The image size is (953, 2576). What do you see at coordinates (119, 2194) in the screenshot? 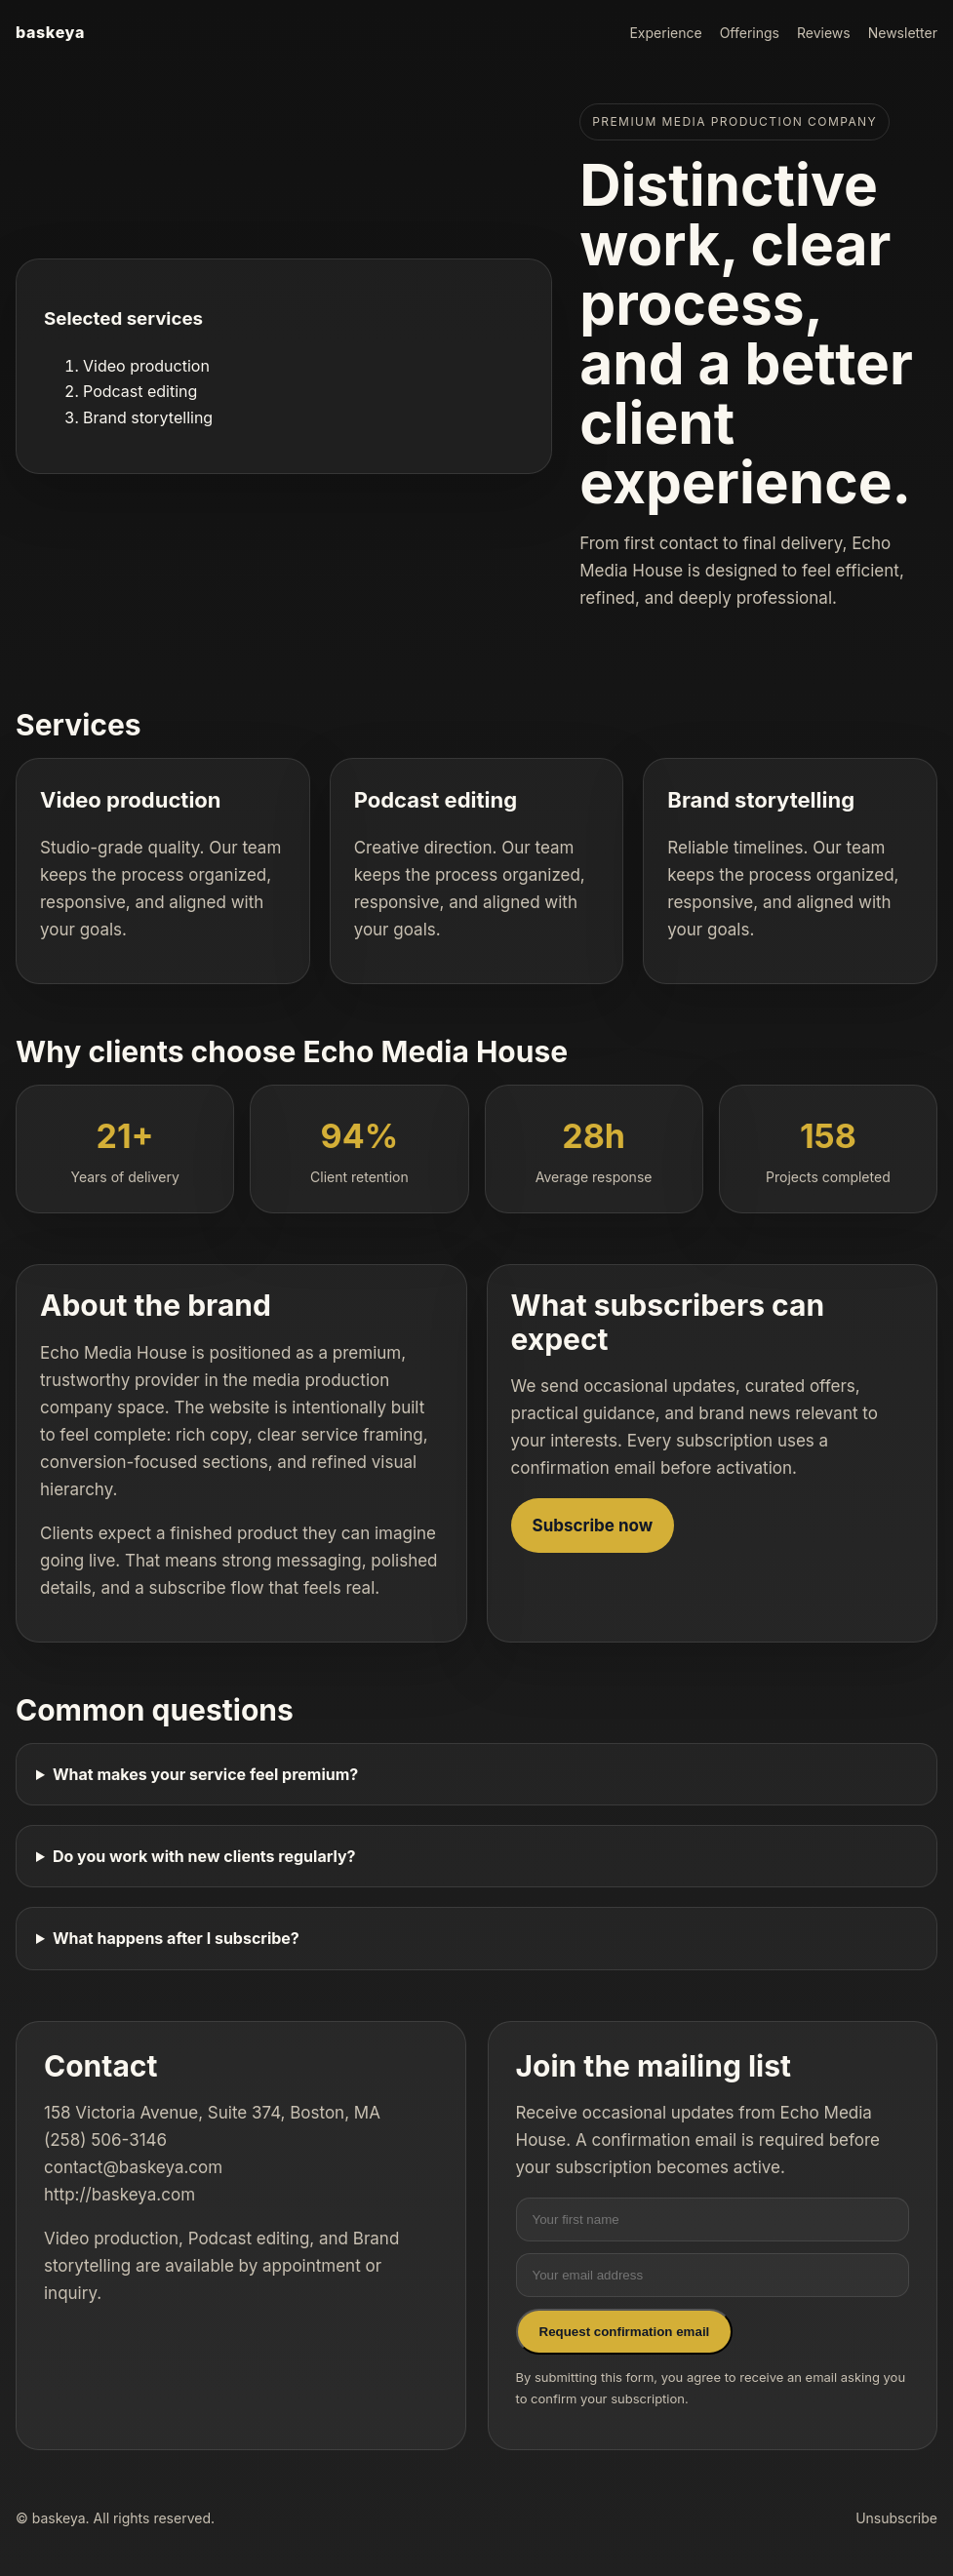
I see `http://baskeya.com` at bounding box center [119, 2194].